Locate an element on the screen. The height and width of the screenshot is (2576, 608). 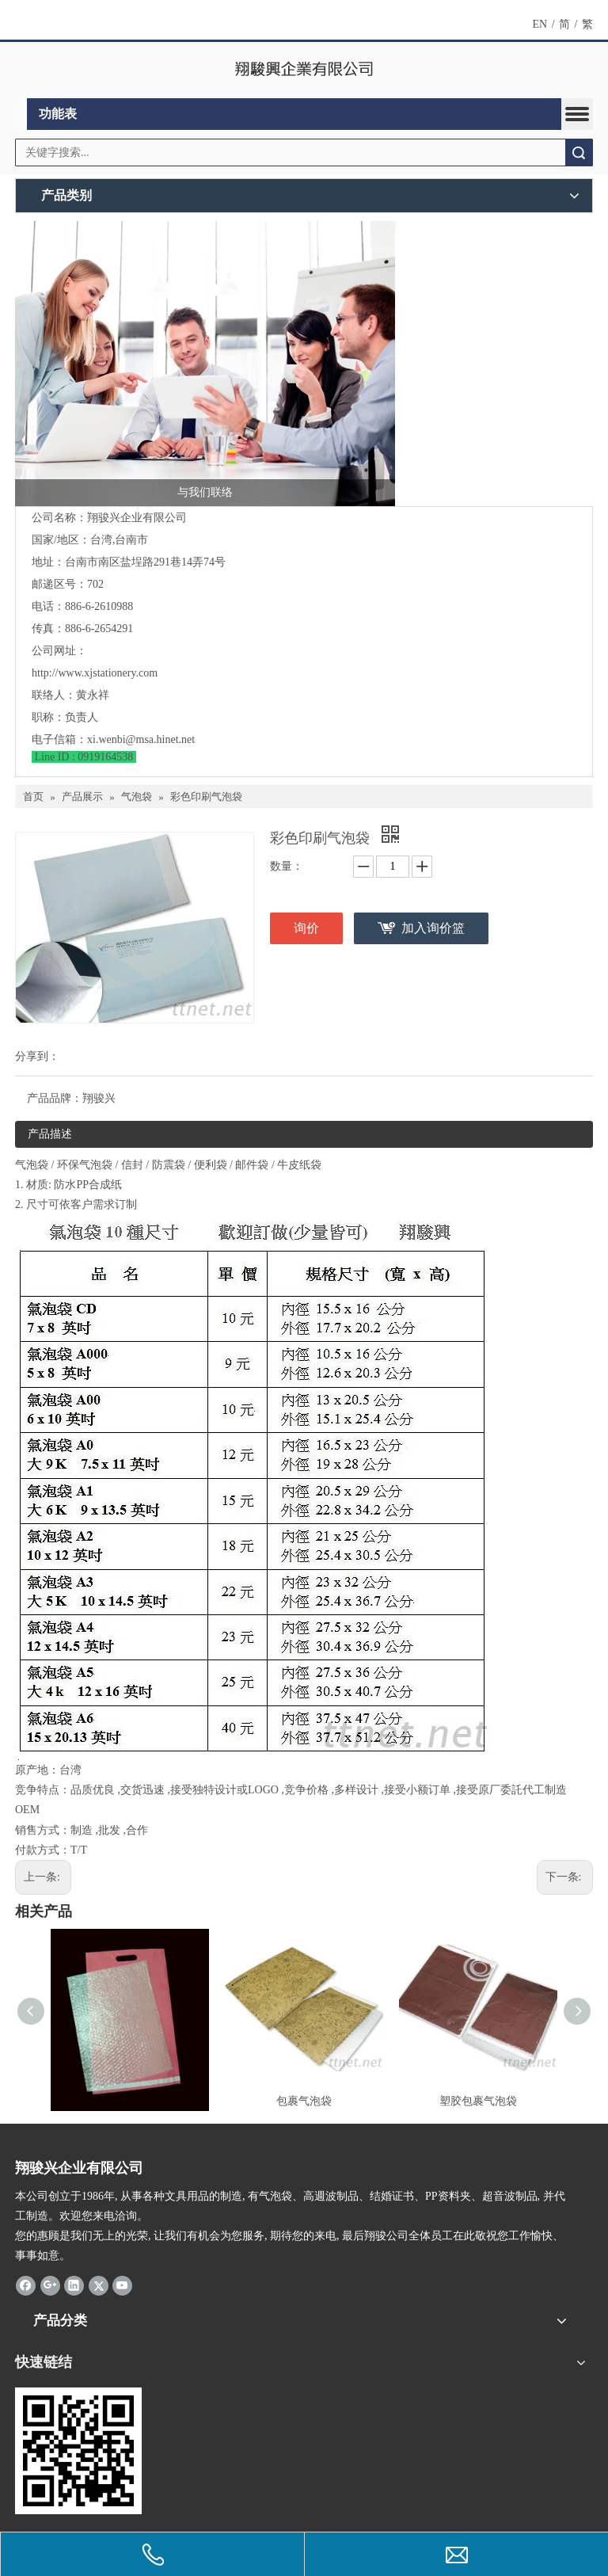
[与我们联络] is located at coordinates (205, 363).